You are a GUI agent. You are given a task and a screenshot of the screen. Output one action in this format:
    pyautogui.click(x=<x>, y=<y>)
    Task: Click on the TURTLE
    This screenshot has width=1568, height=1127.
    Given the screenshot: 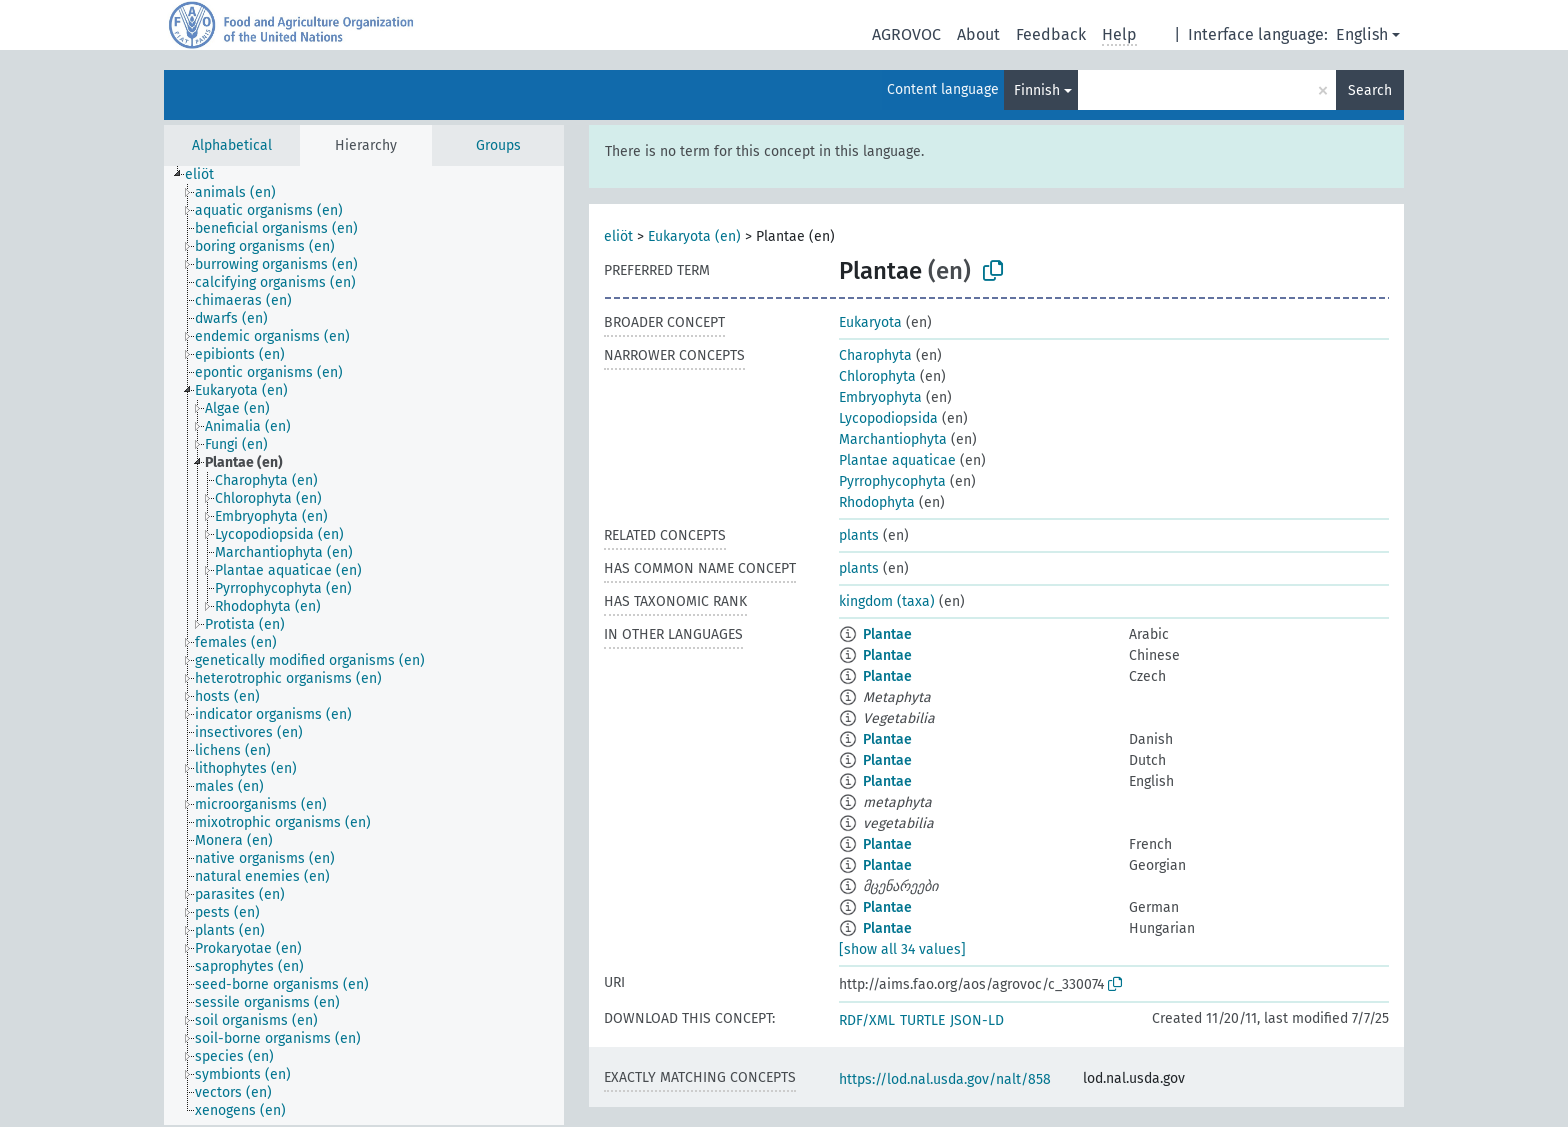 What is the action you would take?
    pyautogui.click(x=922, y=1020)
    